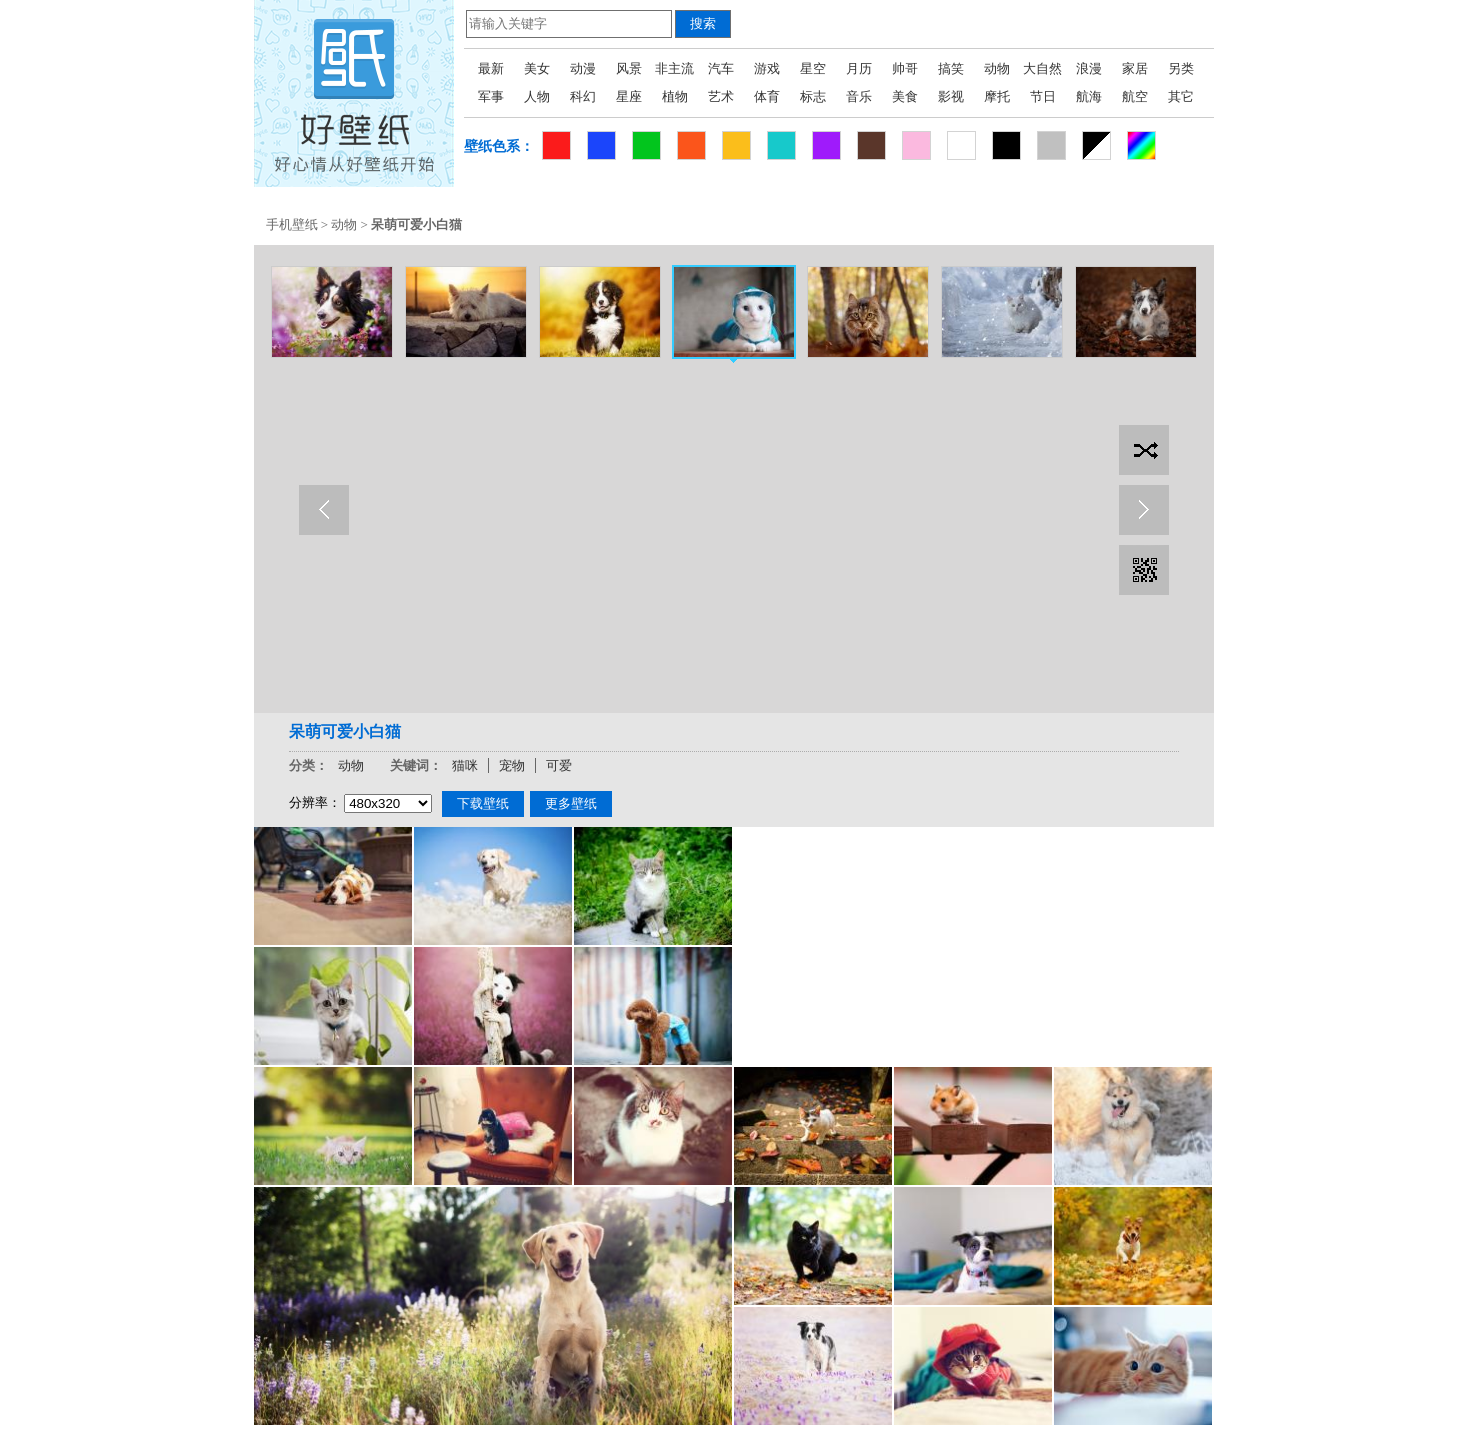 The height and width of the screenshot is (1447, 1467). What do you see at coordinates (905, 68) in the screenshot?
I see `帅哥` at bounding box center [905, 68].